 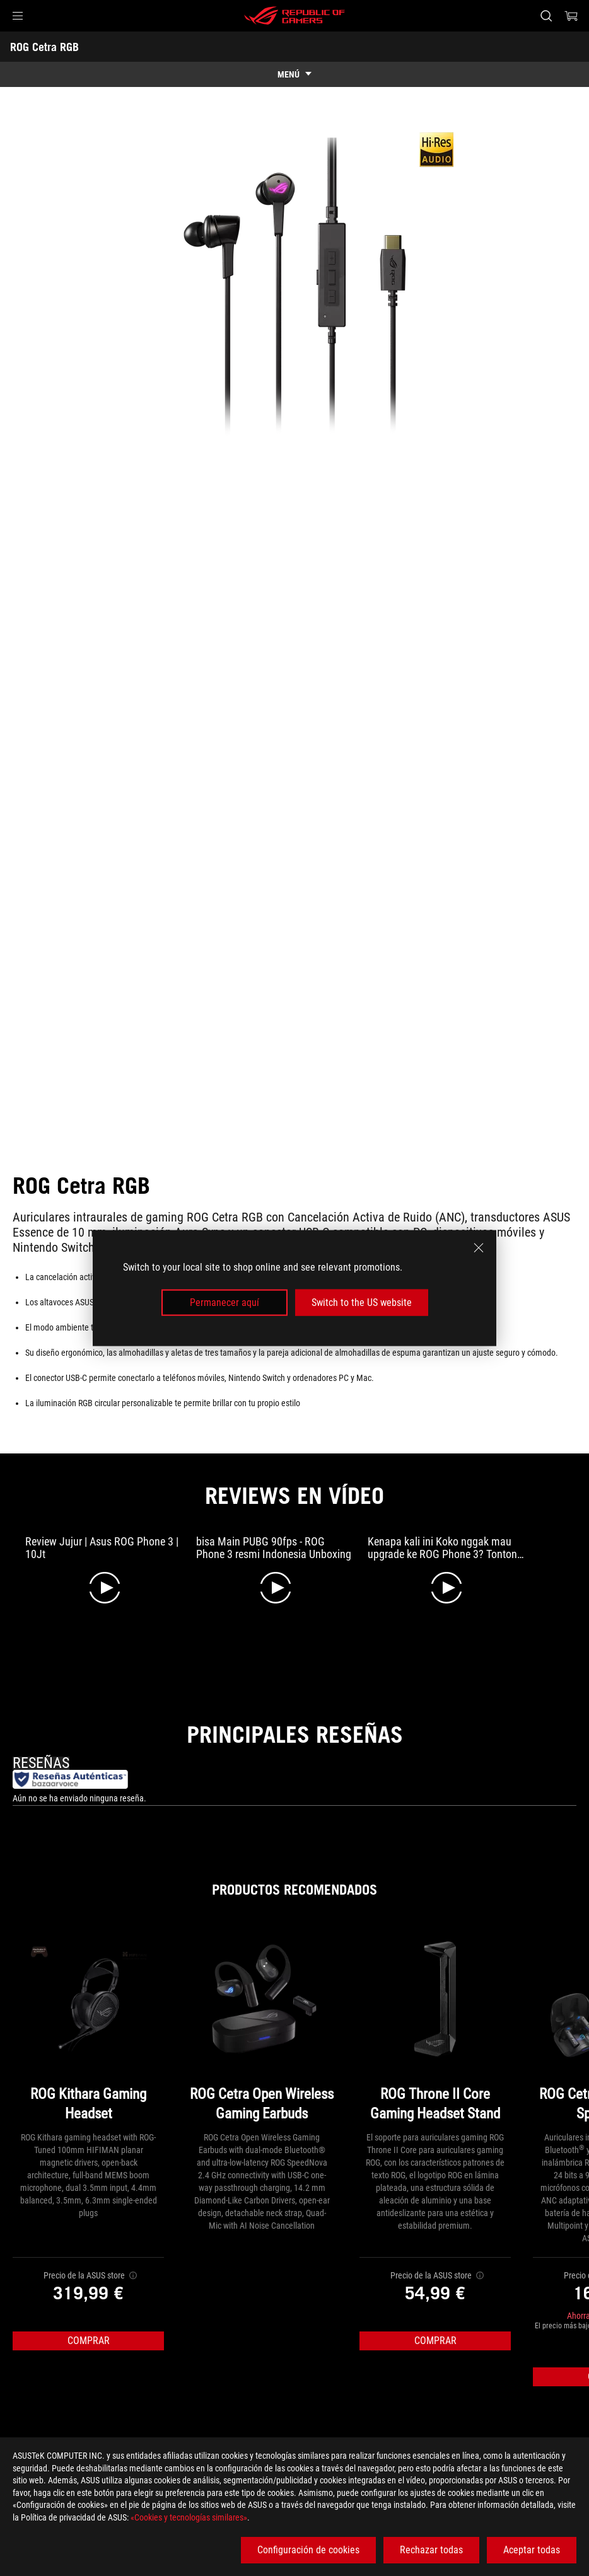 I want to click on Rechazar todas, so click(x=431, y=2550).